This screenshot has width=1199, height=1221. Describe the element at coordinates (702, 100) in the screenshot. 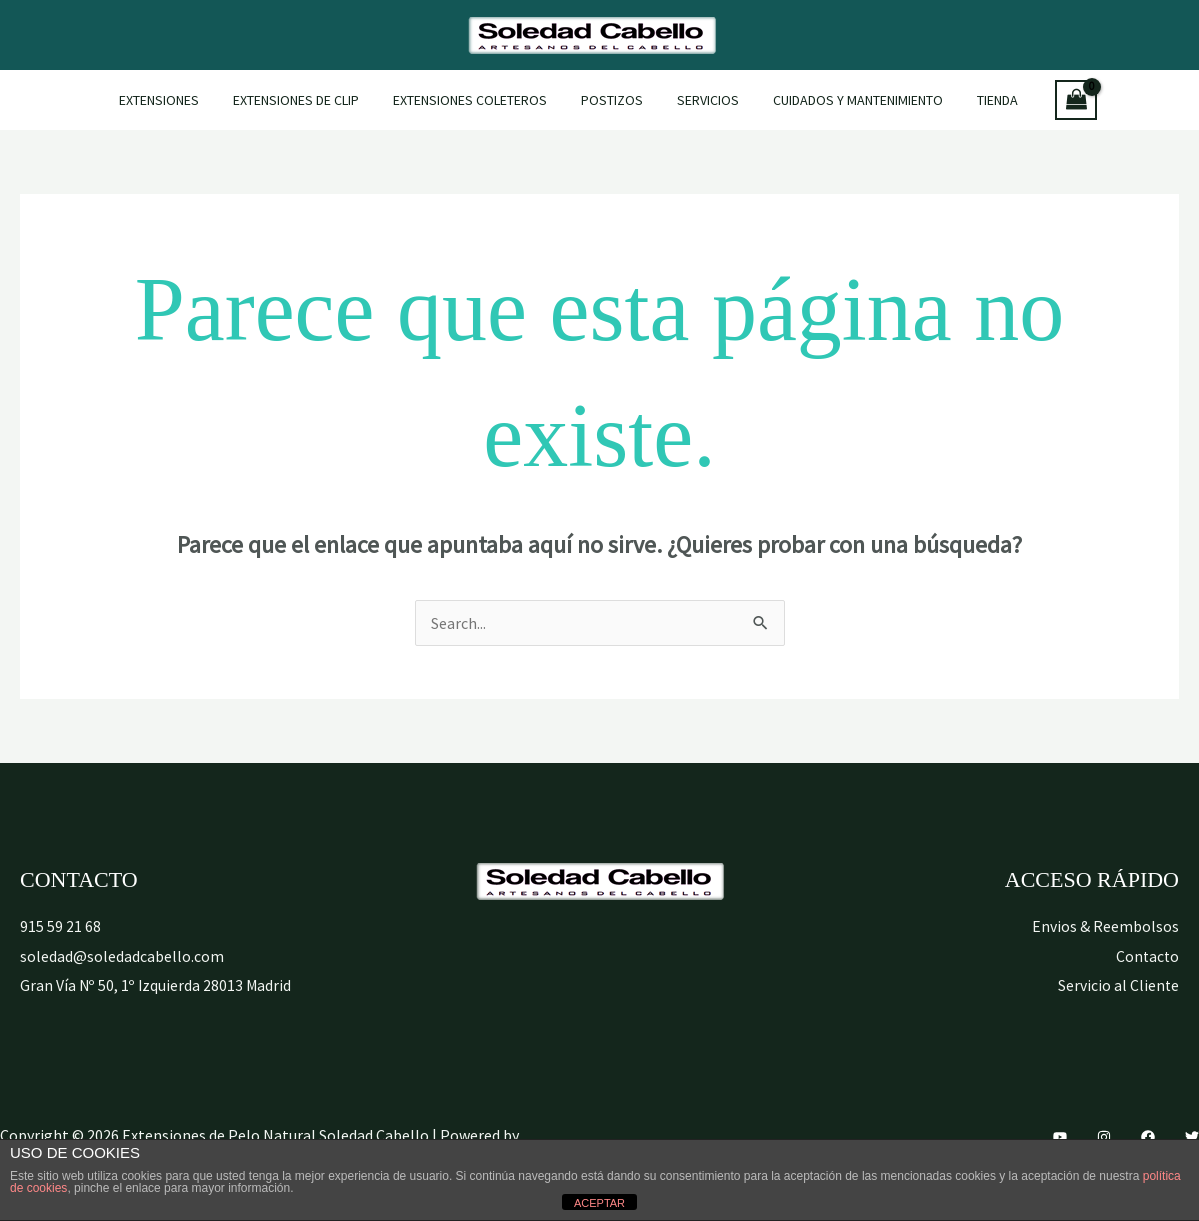

I see `Servicios [button]` at that location.